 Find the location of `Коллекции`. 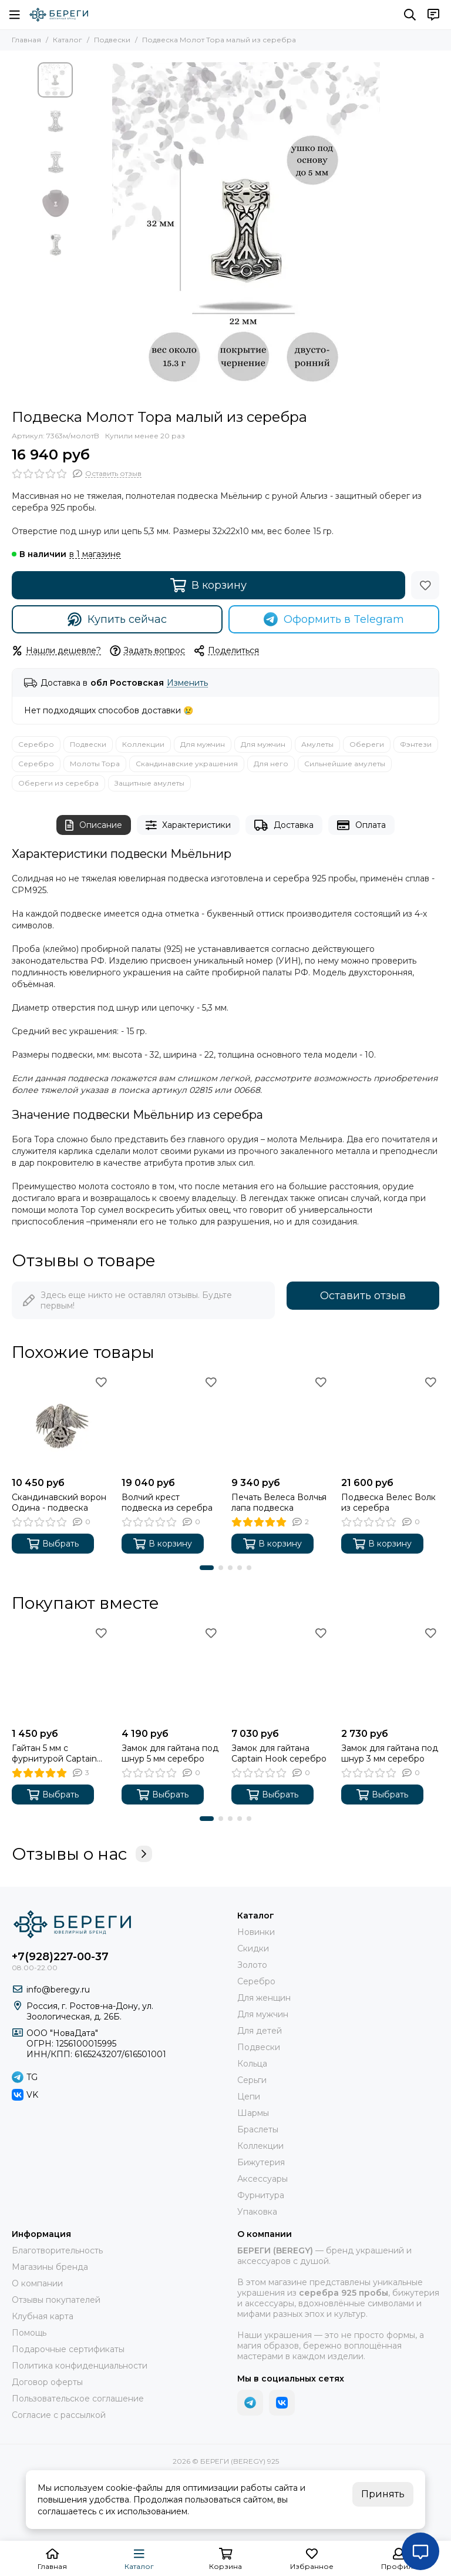

Коллекции is located at coordinates (143, 744).